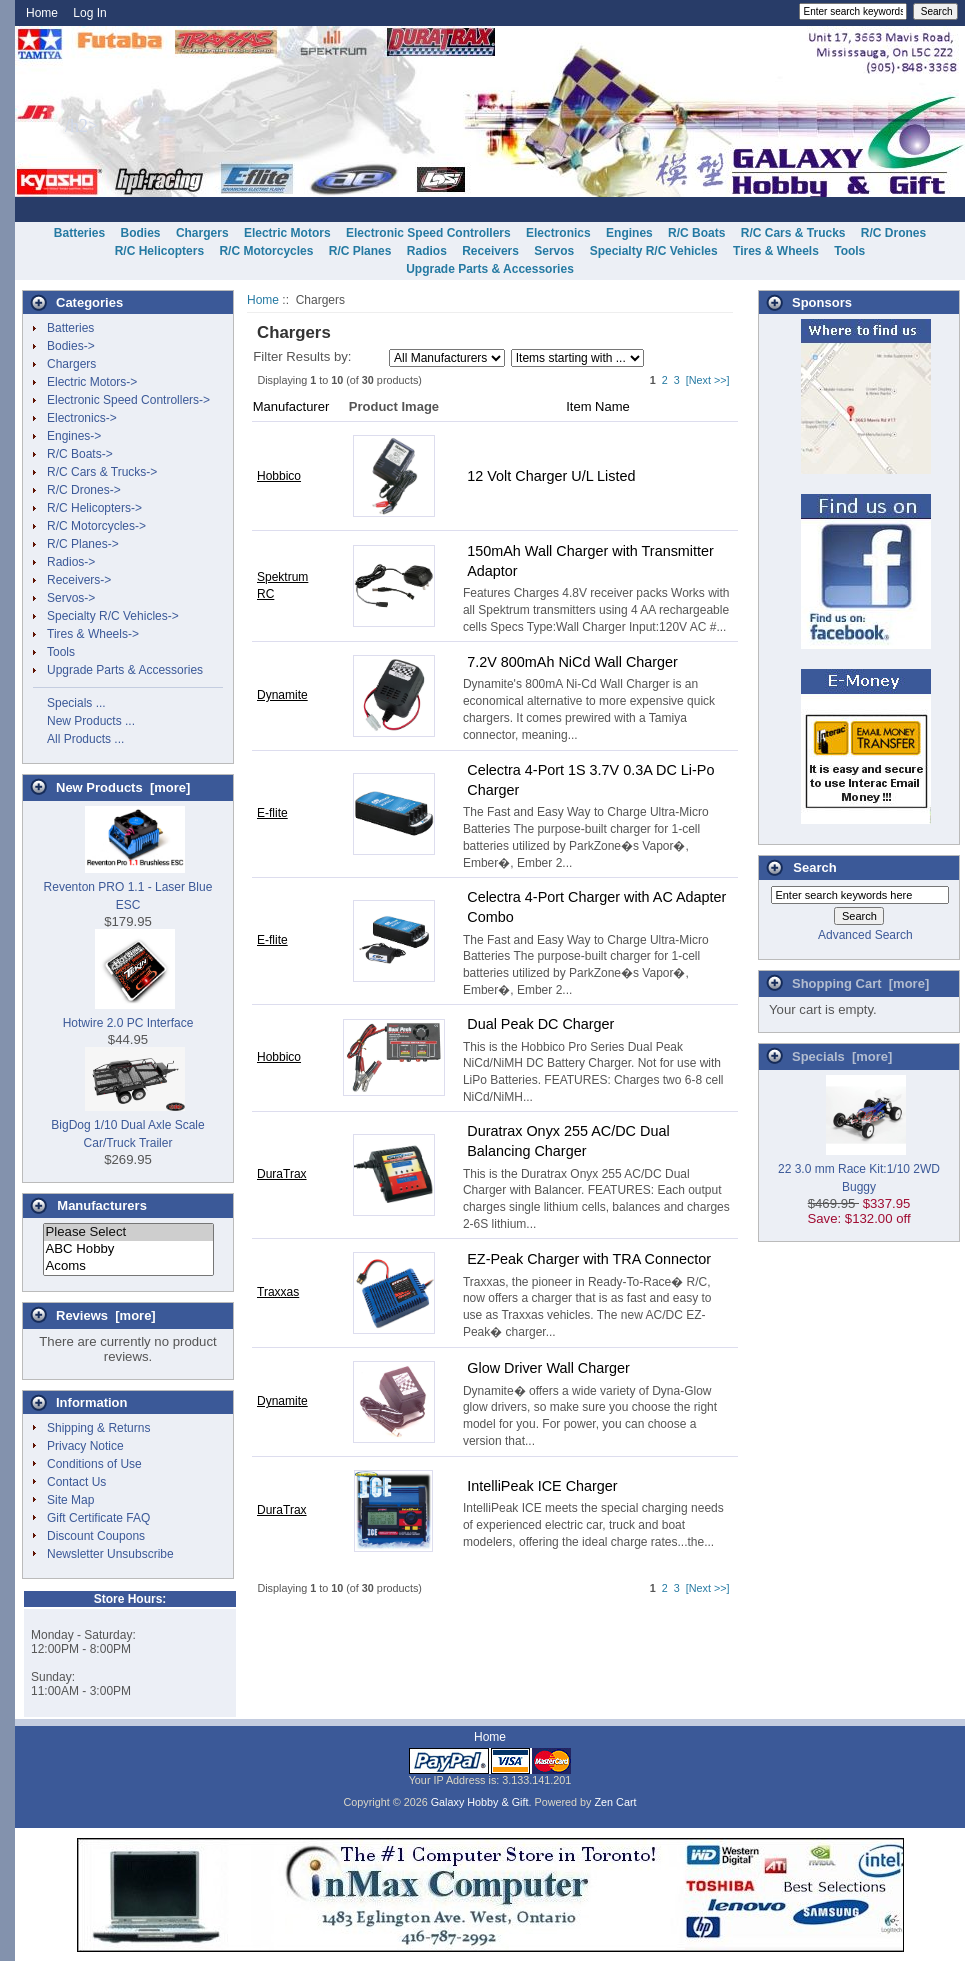 The height and width of the screenshot is (1961, 965). I want to click on Bodies, so click(141, 233).